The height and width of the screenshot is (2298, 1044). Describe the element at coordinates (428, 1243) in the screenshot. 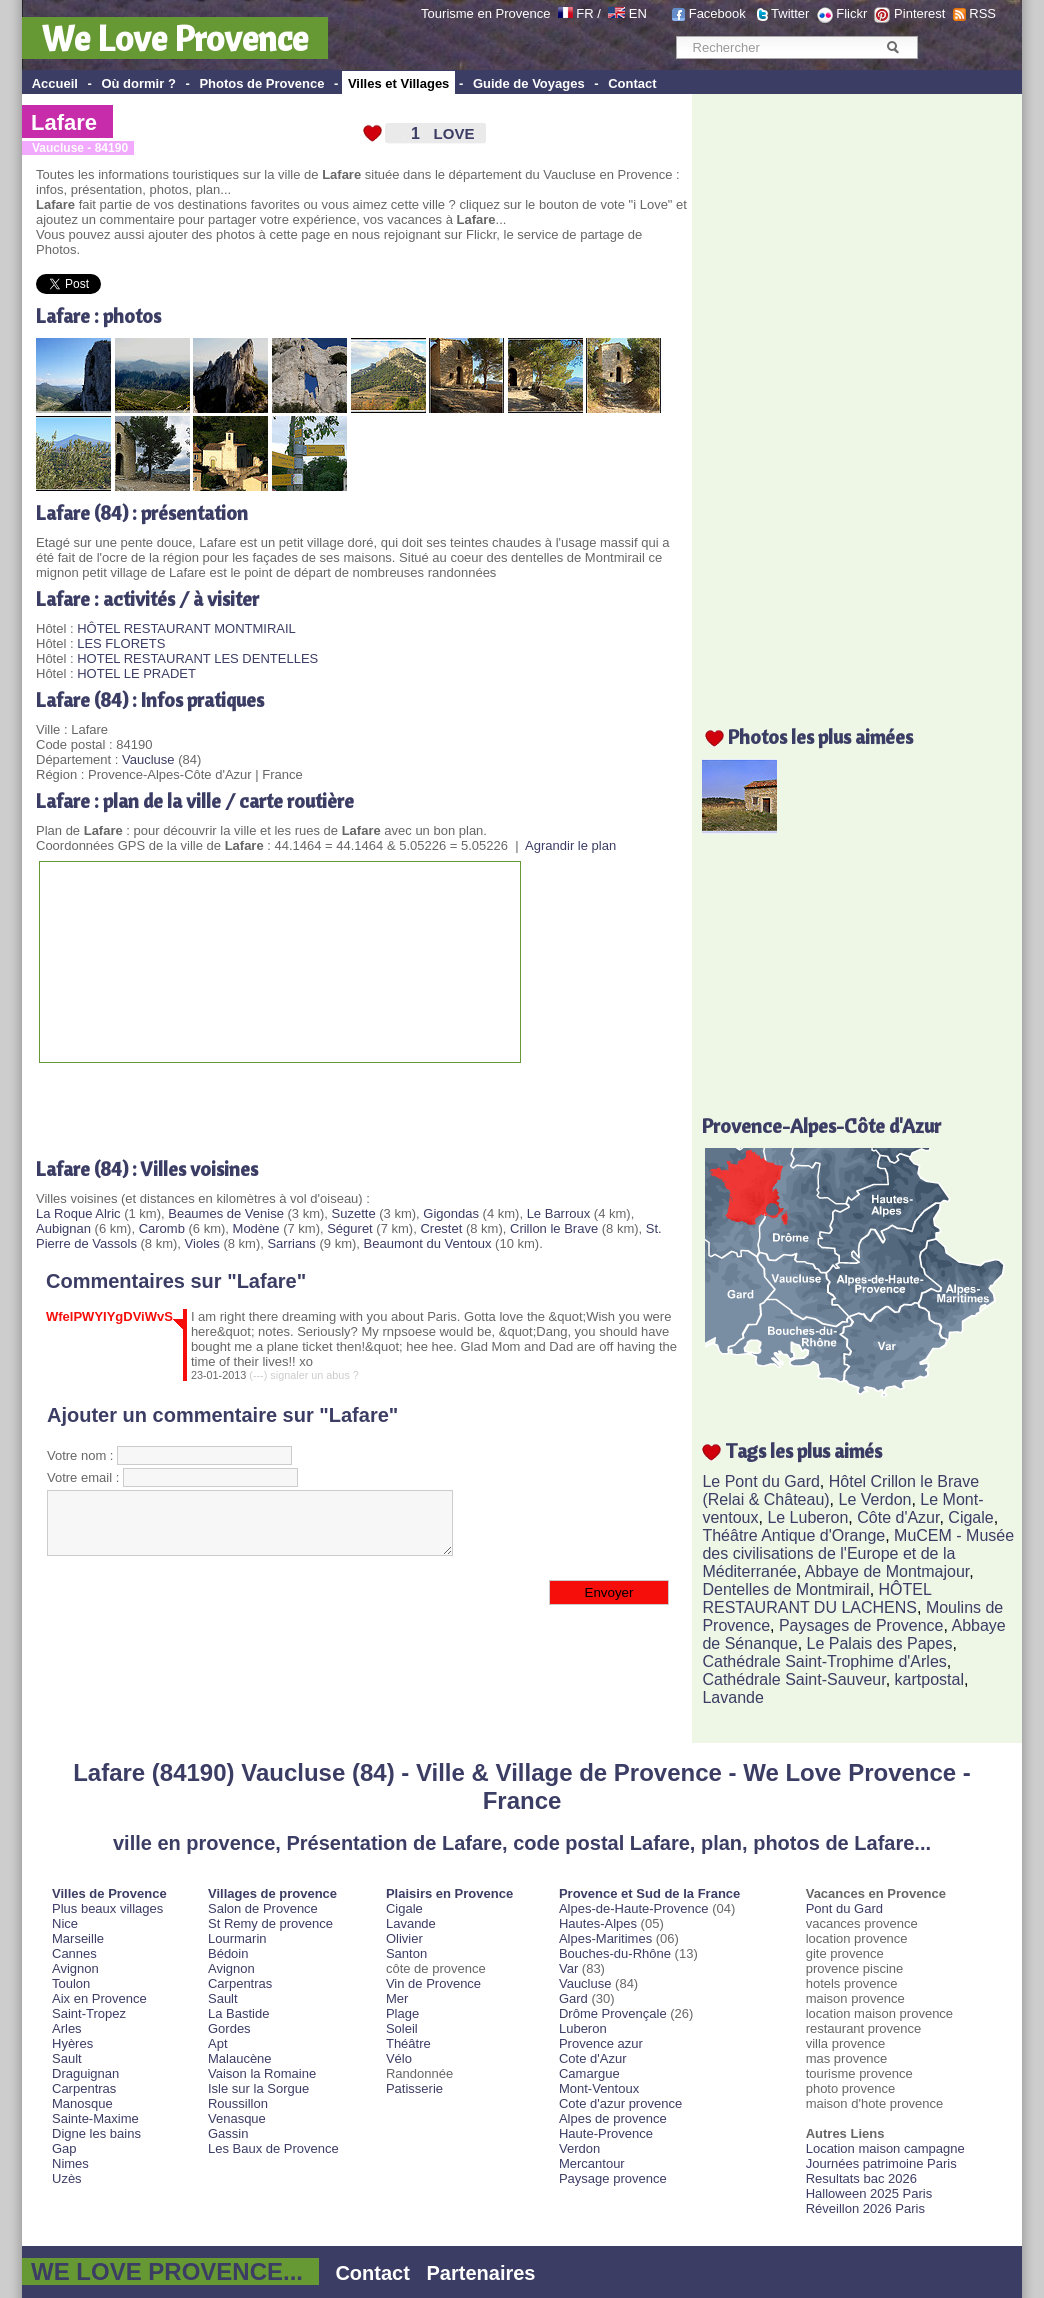

I see `Beaumont du Ventoux` at that location.